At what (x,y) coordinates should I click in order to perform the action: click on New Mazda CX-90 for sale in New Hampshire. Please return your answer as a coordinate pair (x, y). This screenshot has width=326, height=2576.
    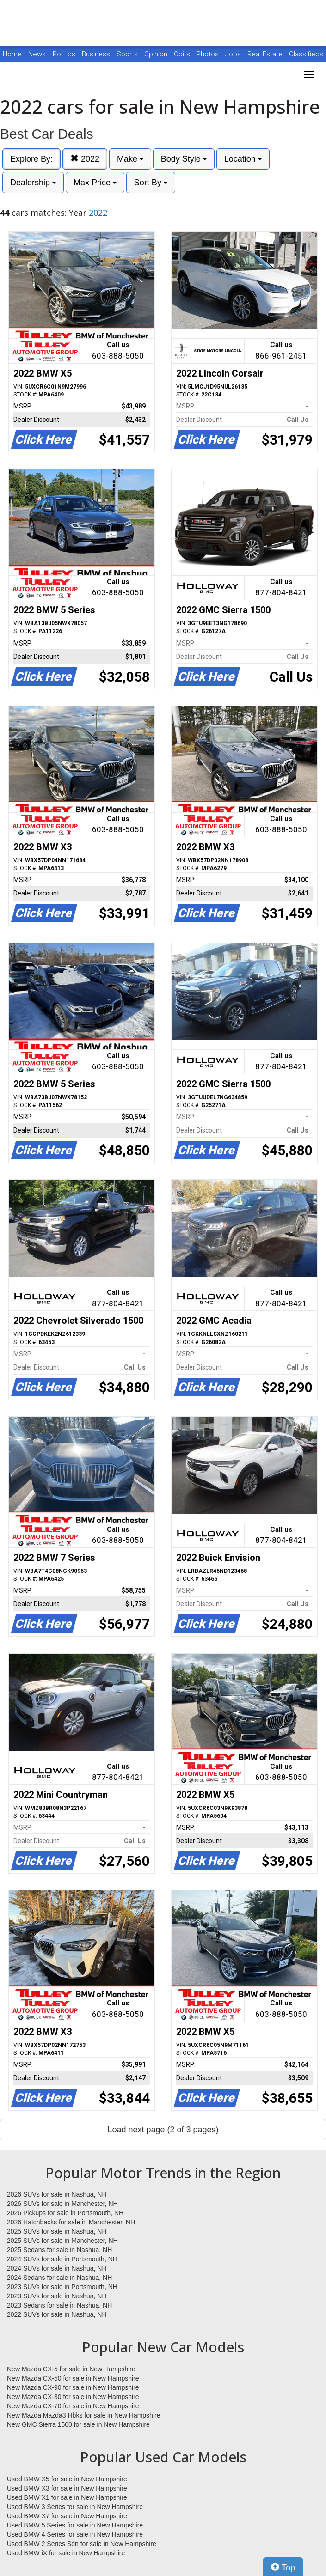
    Looking at the image, I should click on (73, 2387).